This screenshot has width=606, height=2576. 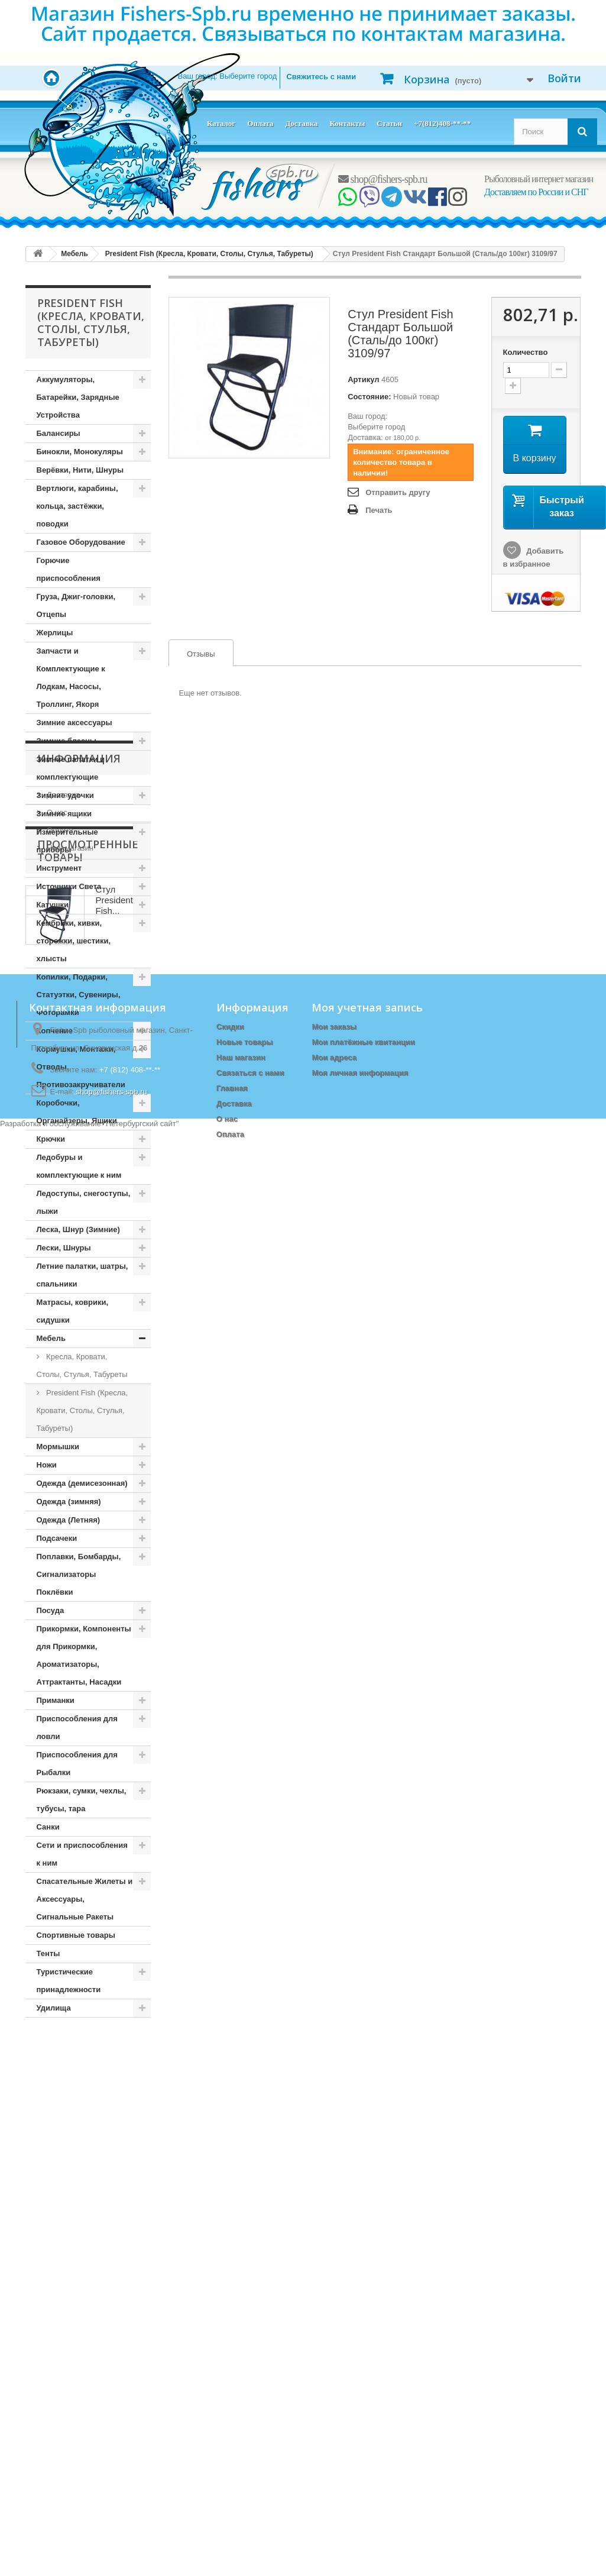 What do you see at coordinates (59, 868) in the screenshot?
I see `Инструмент` at bounding box center [59, 868].